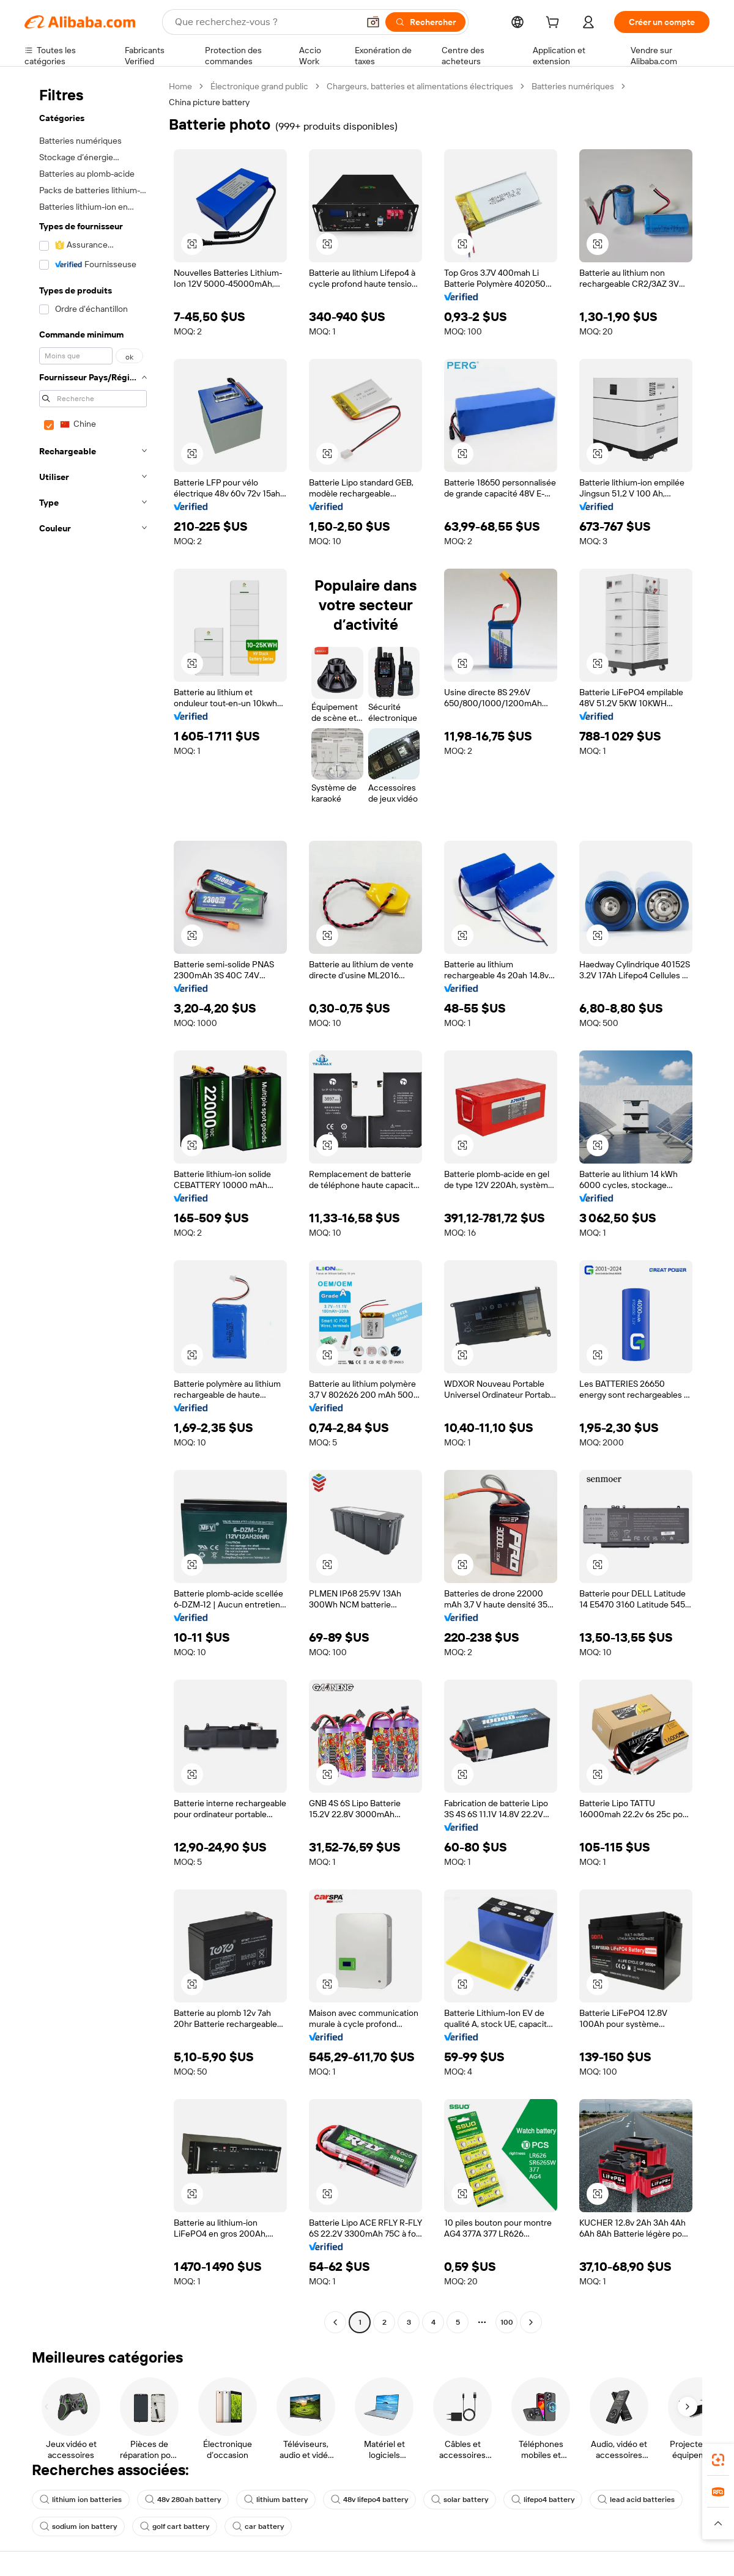 The image size is (734, 2576). I want to click on 48v 280ah battery, so click(183, 2499).